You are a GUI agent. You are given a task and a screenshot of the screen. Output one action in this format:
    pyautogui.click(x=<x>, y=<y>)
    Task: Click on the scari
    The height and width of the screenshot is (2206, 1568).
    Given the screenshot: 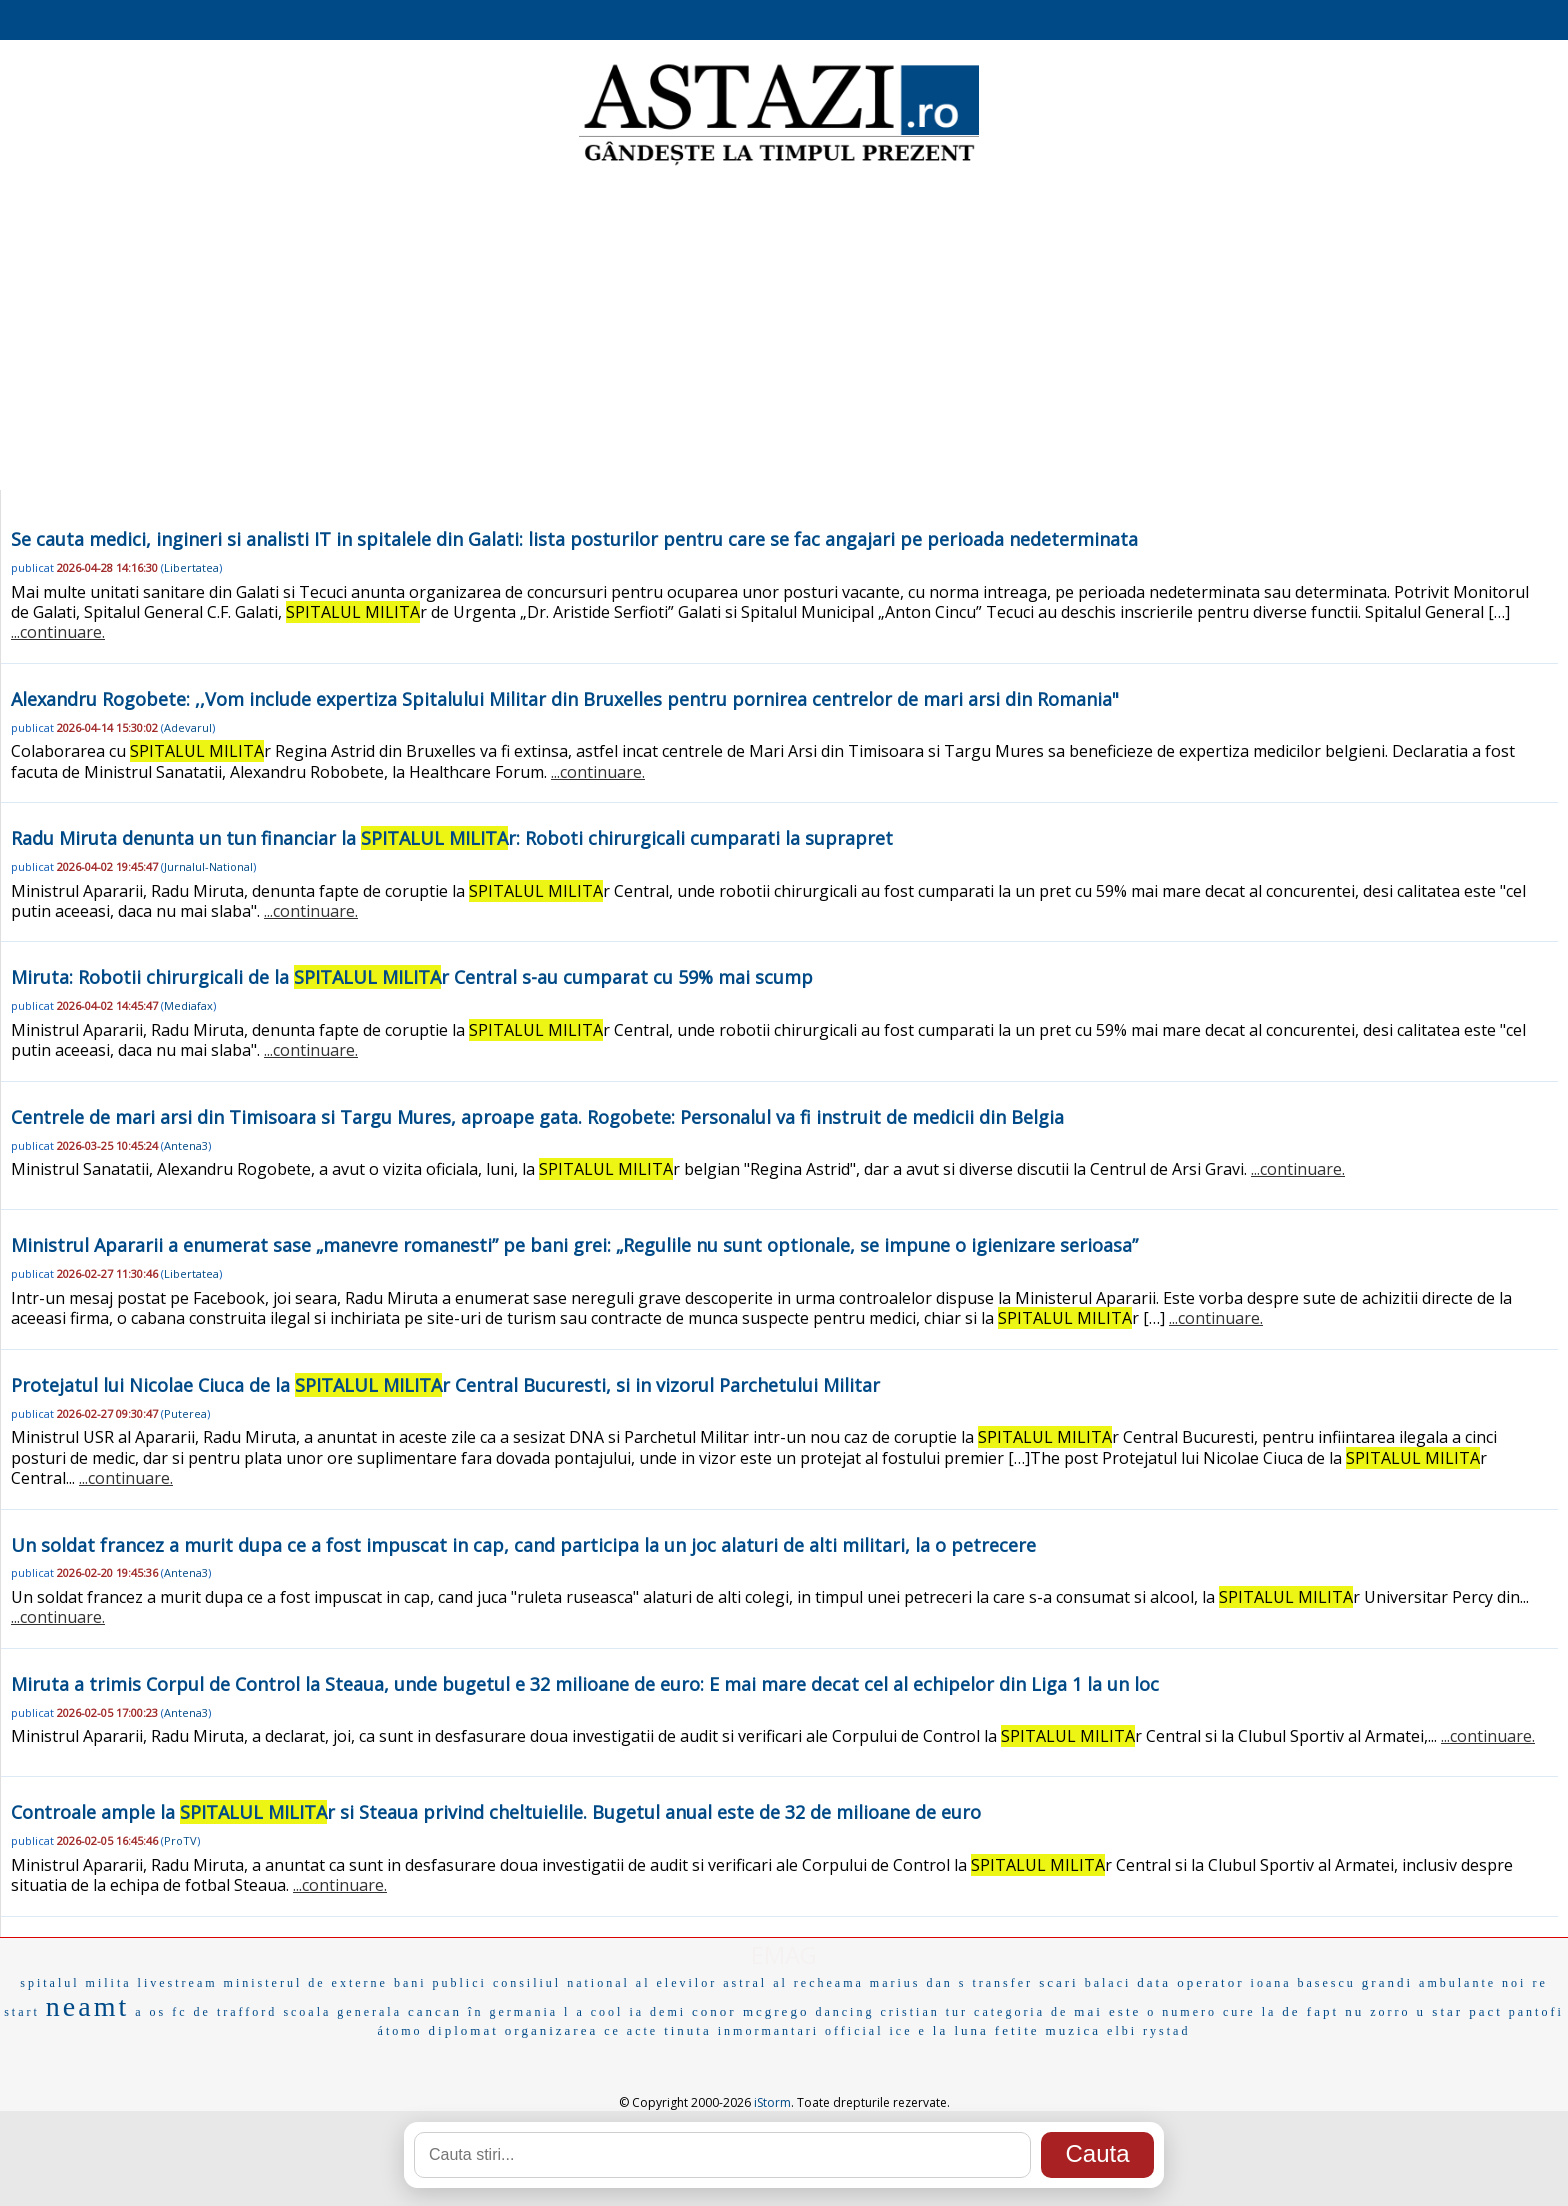 What is the action you would take?
    pyautogui.click(x=1059, y=1982)
    